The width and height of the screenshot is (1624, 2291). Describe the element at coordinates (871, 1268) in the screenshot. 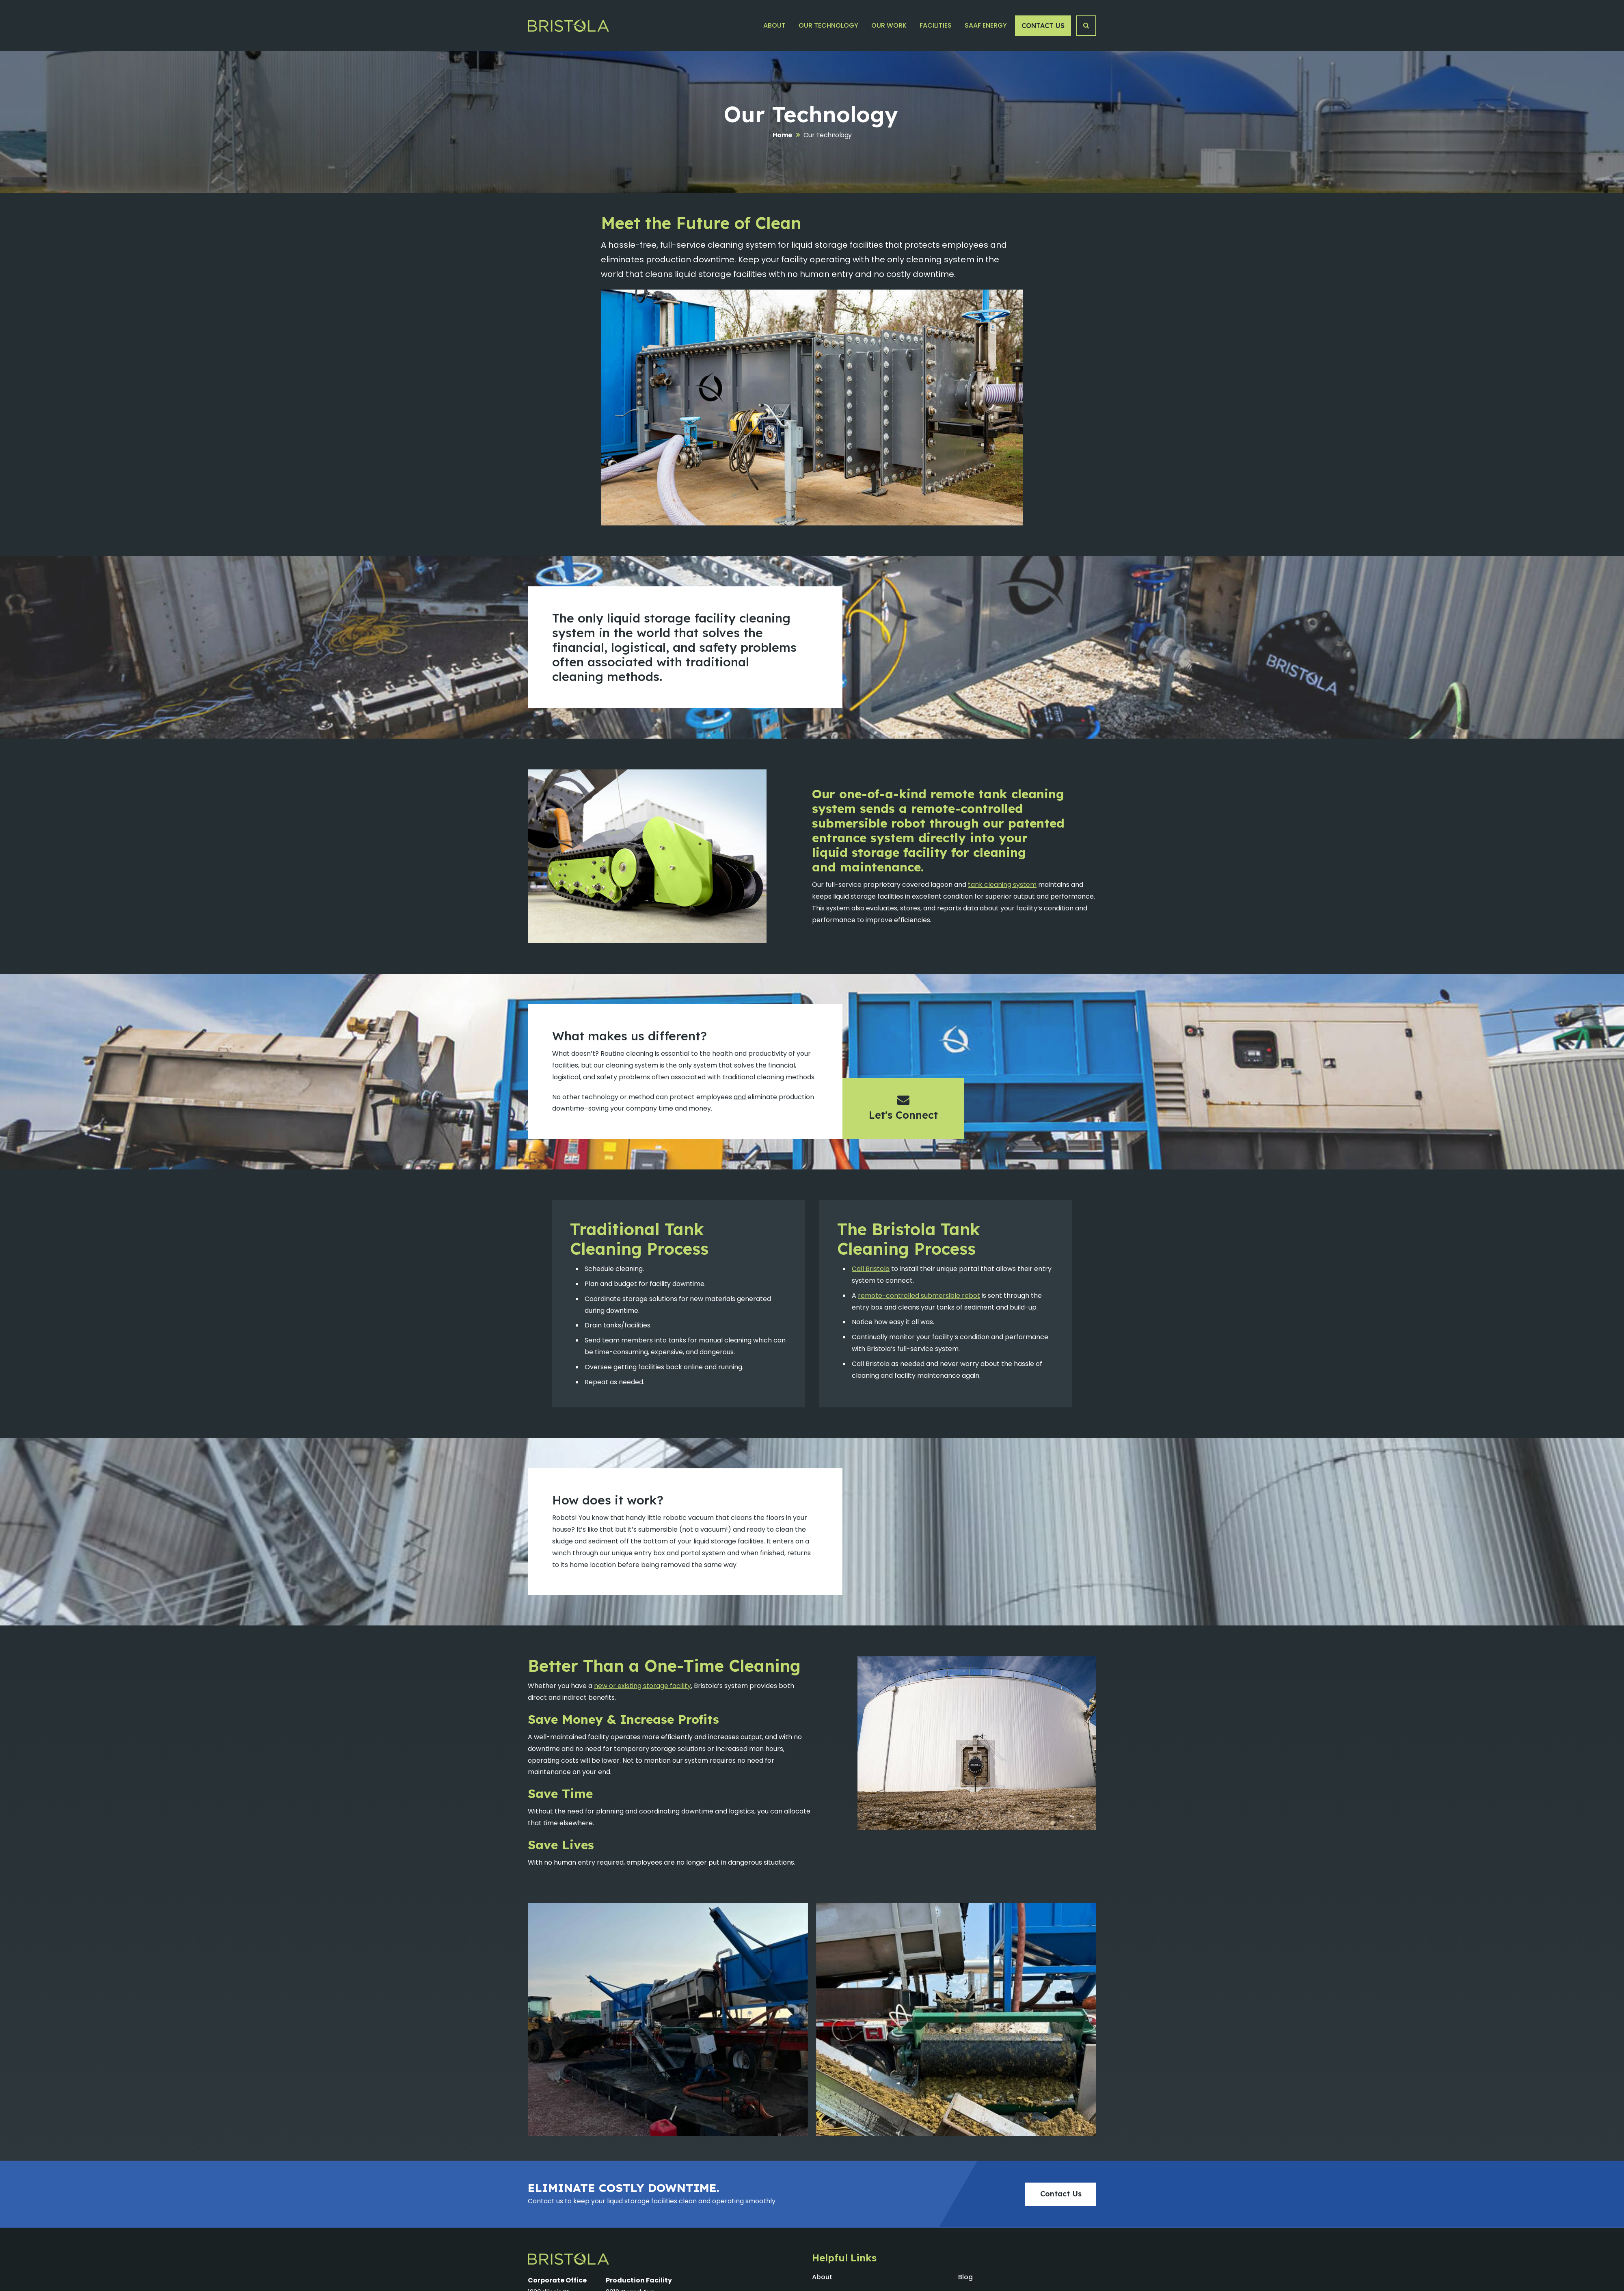

I see `Call Bristola` at that location.